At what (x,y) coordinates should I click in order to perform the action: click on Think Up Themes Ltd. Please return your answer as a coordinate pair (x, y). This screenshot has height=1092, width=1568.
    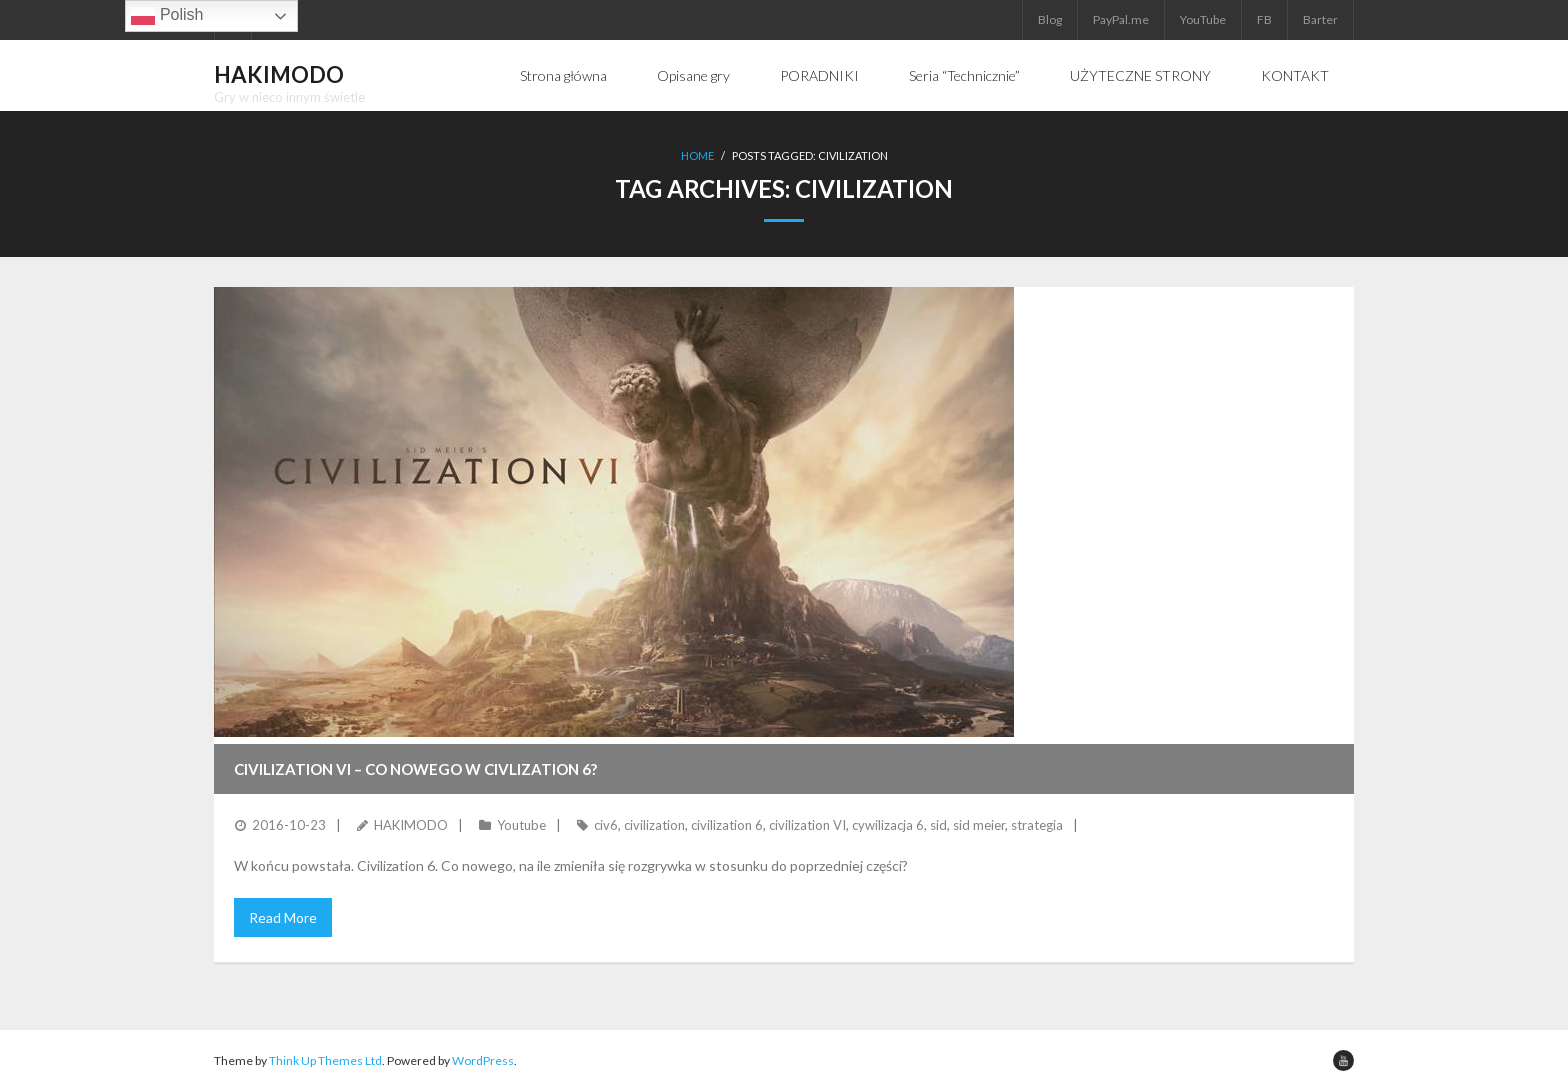
    Looking at the image, I should click on (325, 1060).